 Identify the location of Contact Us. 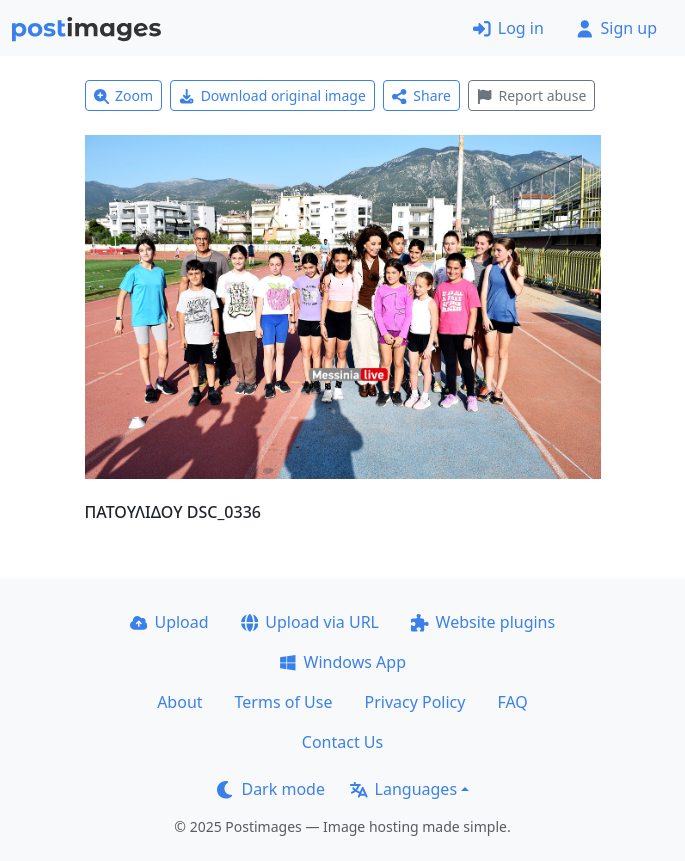
(342, 742).